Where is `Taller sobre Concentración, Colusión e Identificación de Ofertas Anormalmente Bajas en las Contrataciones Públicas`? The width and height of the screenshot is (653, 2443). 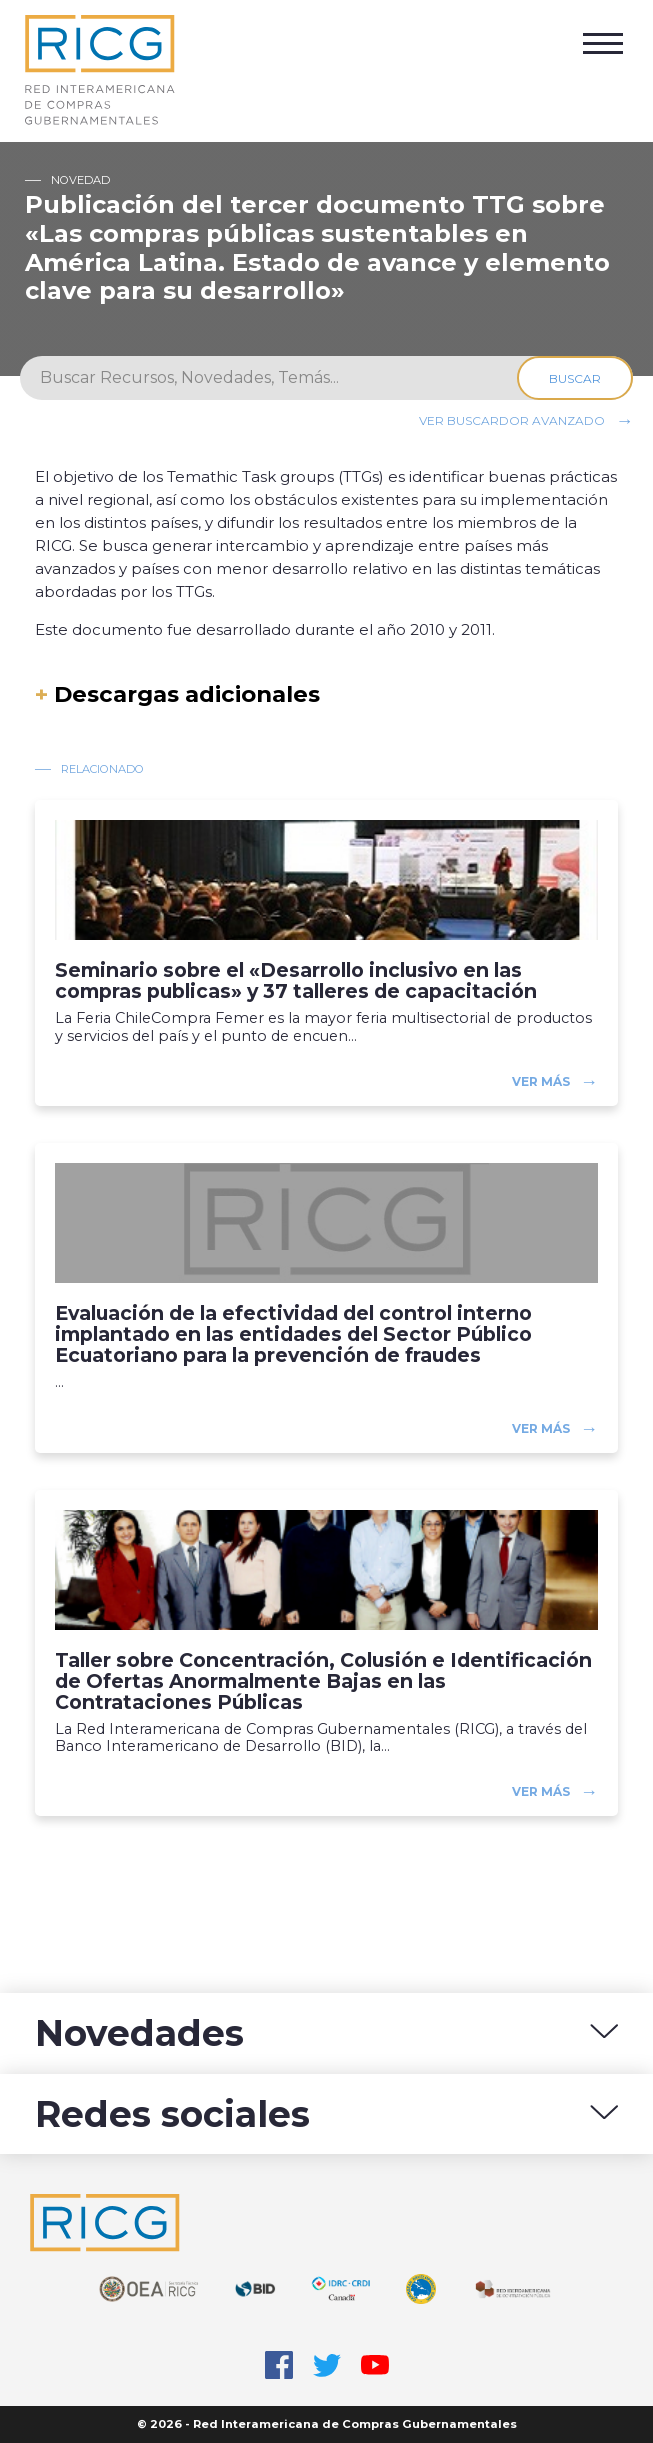 Taller sobre Concentración, Colusión e Identificación de Ofertas Anormalmente Bajas en las Contrataciones Públicas is located at coordinates (323, 1681).